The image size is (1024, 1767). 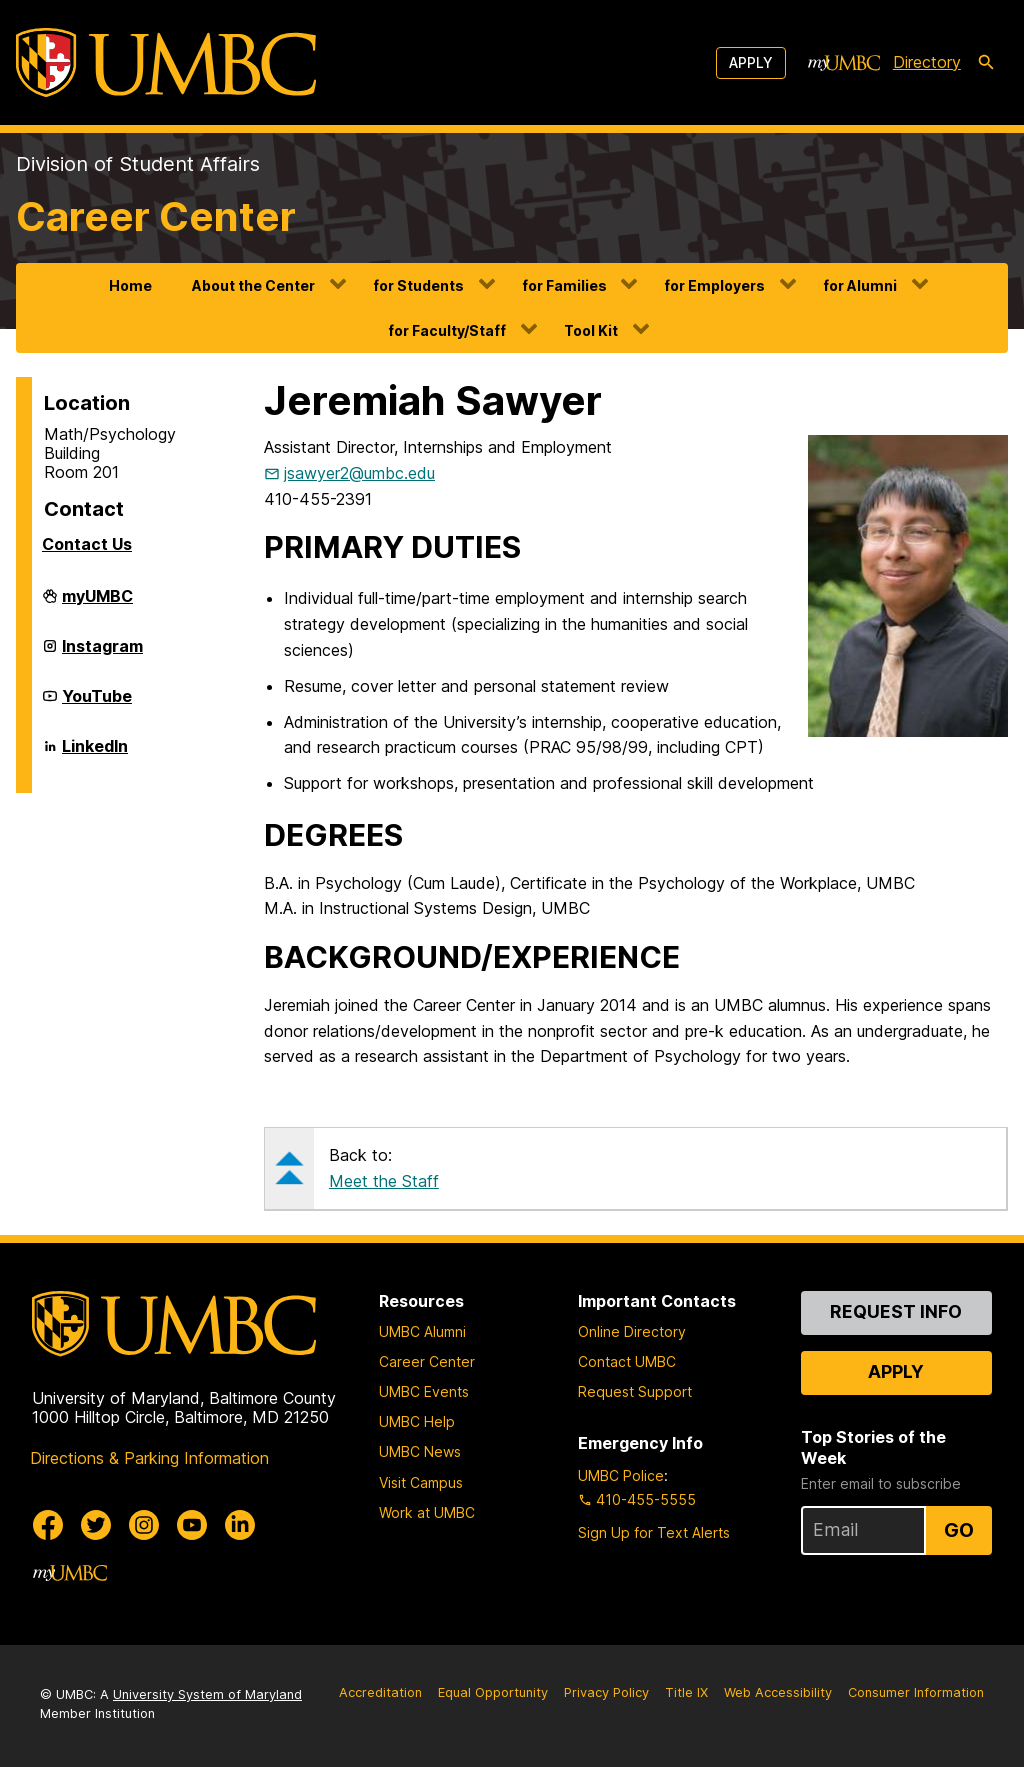 What do you see at coordinates (632, 1331) in the screenshot?
I see `Online Directory` at bounding box center [632, 1331].